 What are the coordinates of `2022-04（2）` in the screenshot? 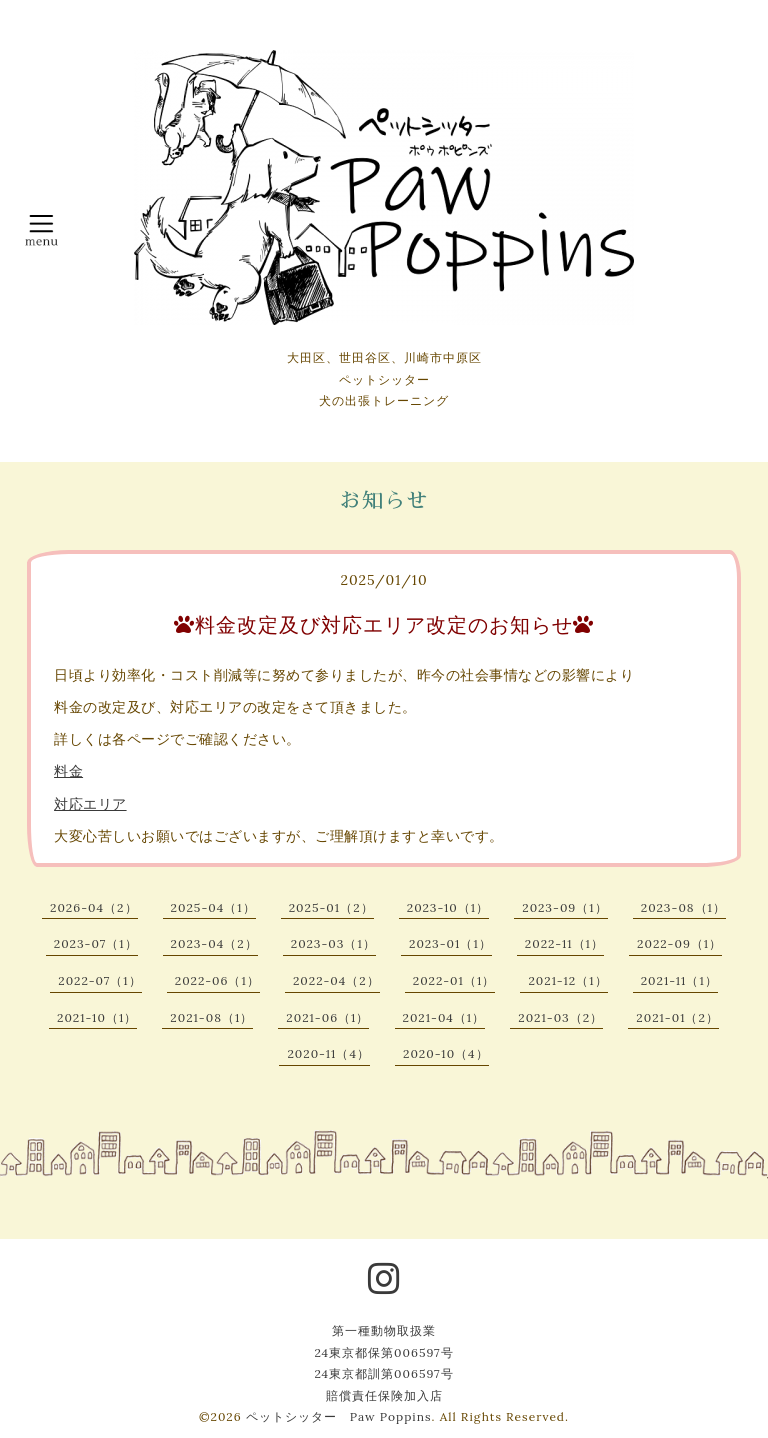 It's located at (336, 980).